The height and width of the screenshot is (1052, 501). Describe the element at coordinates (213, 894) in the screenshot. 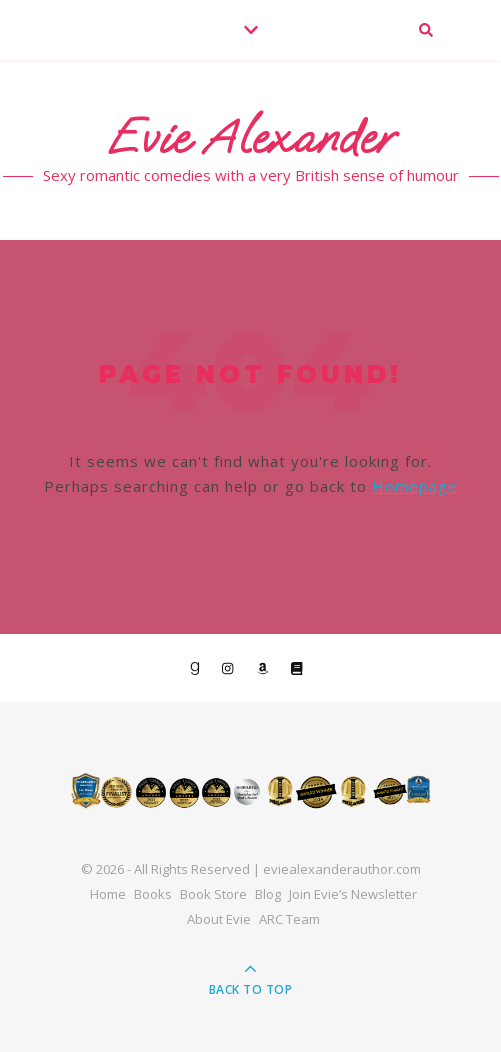

I see `Book Store` at that location.